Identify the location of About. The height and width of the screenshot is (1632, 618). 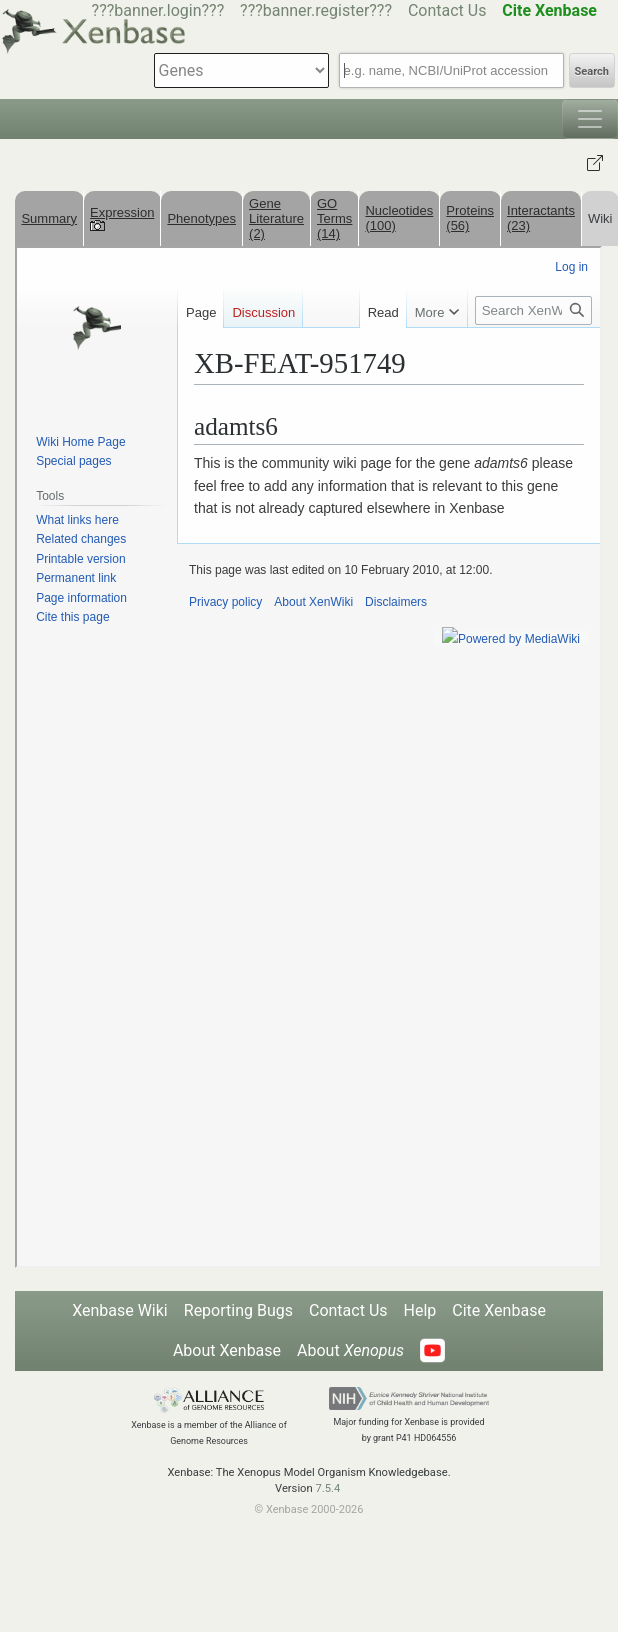
(350, 1350).